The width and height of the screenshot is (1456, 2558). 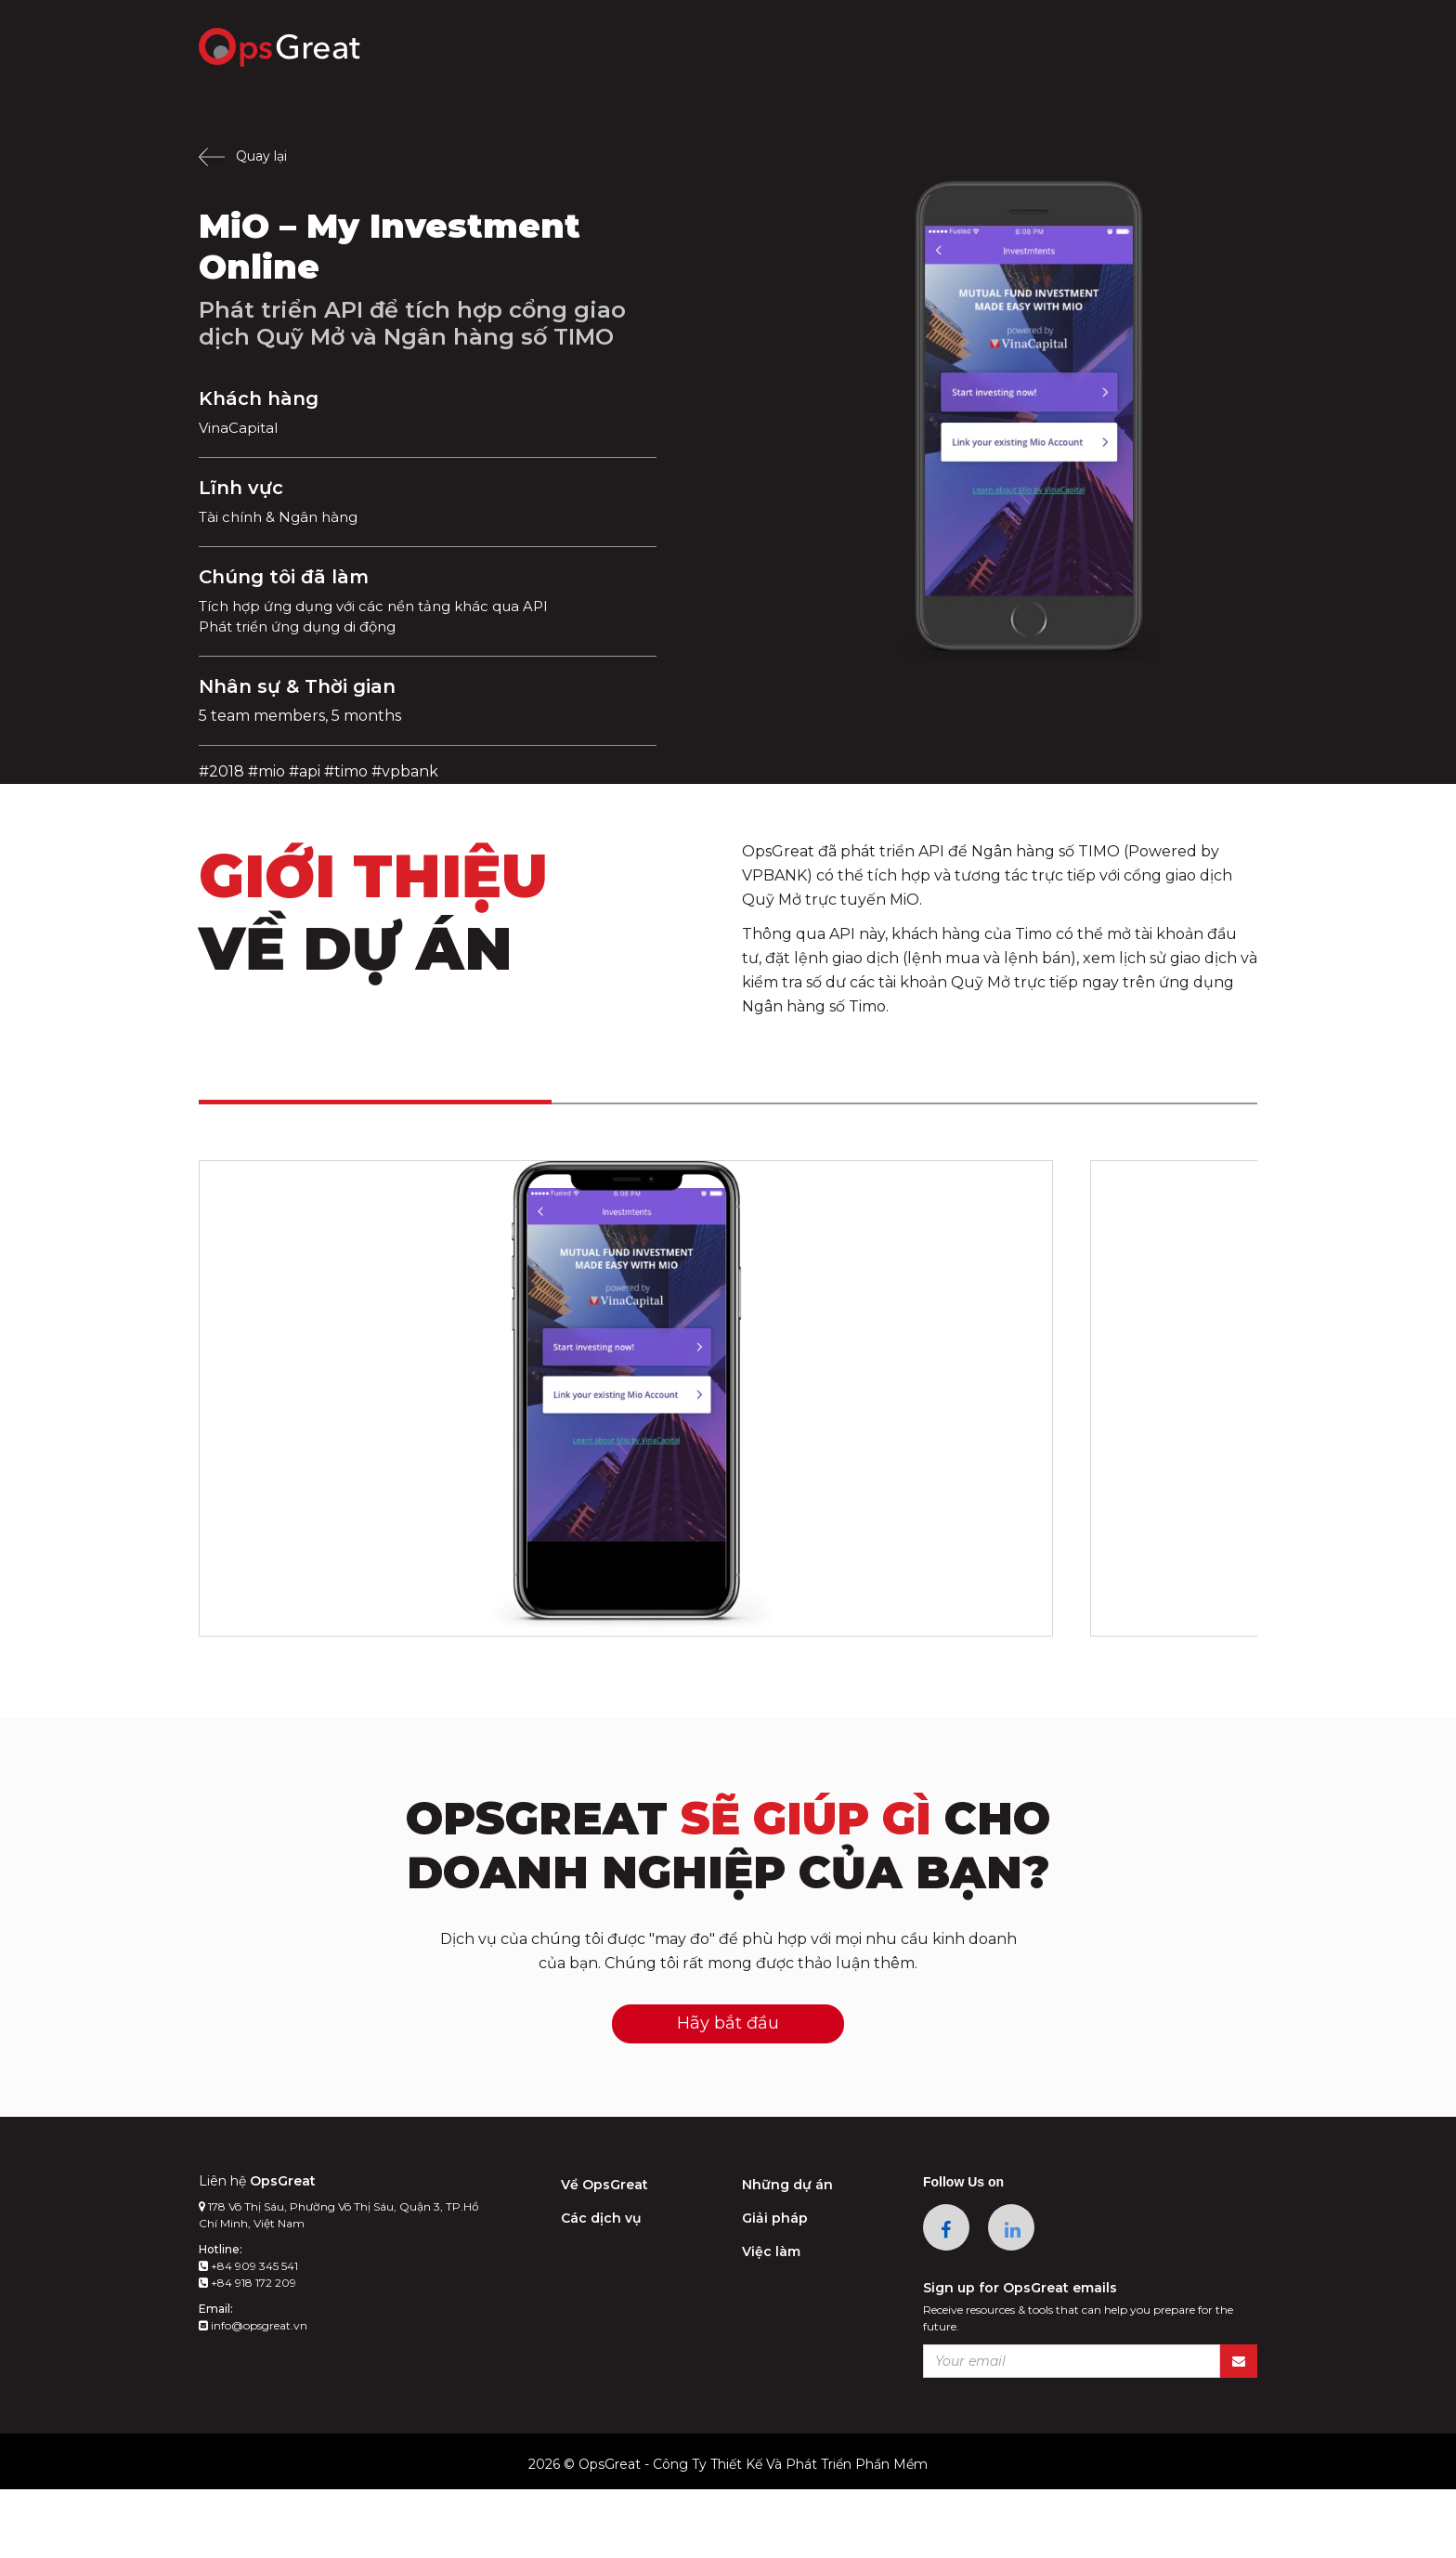 I want to click on Các dịch vụ, so click(x=601, y=2286).